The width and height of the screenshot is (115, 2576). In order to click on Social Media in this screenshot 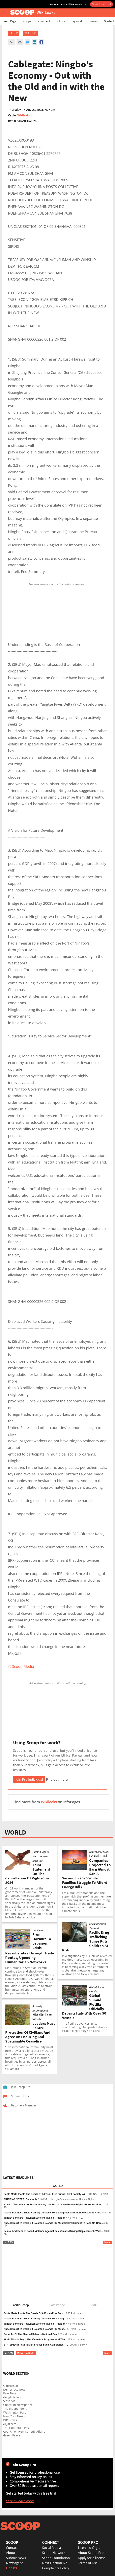, I will do `click(51, 2547)`.